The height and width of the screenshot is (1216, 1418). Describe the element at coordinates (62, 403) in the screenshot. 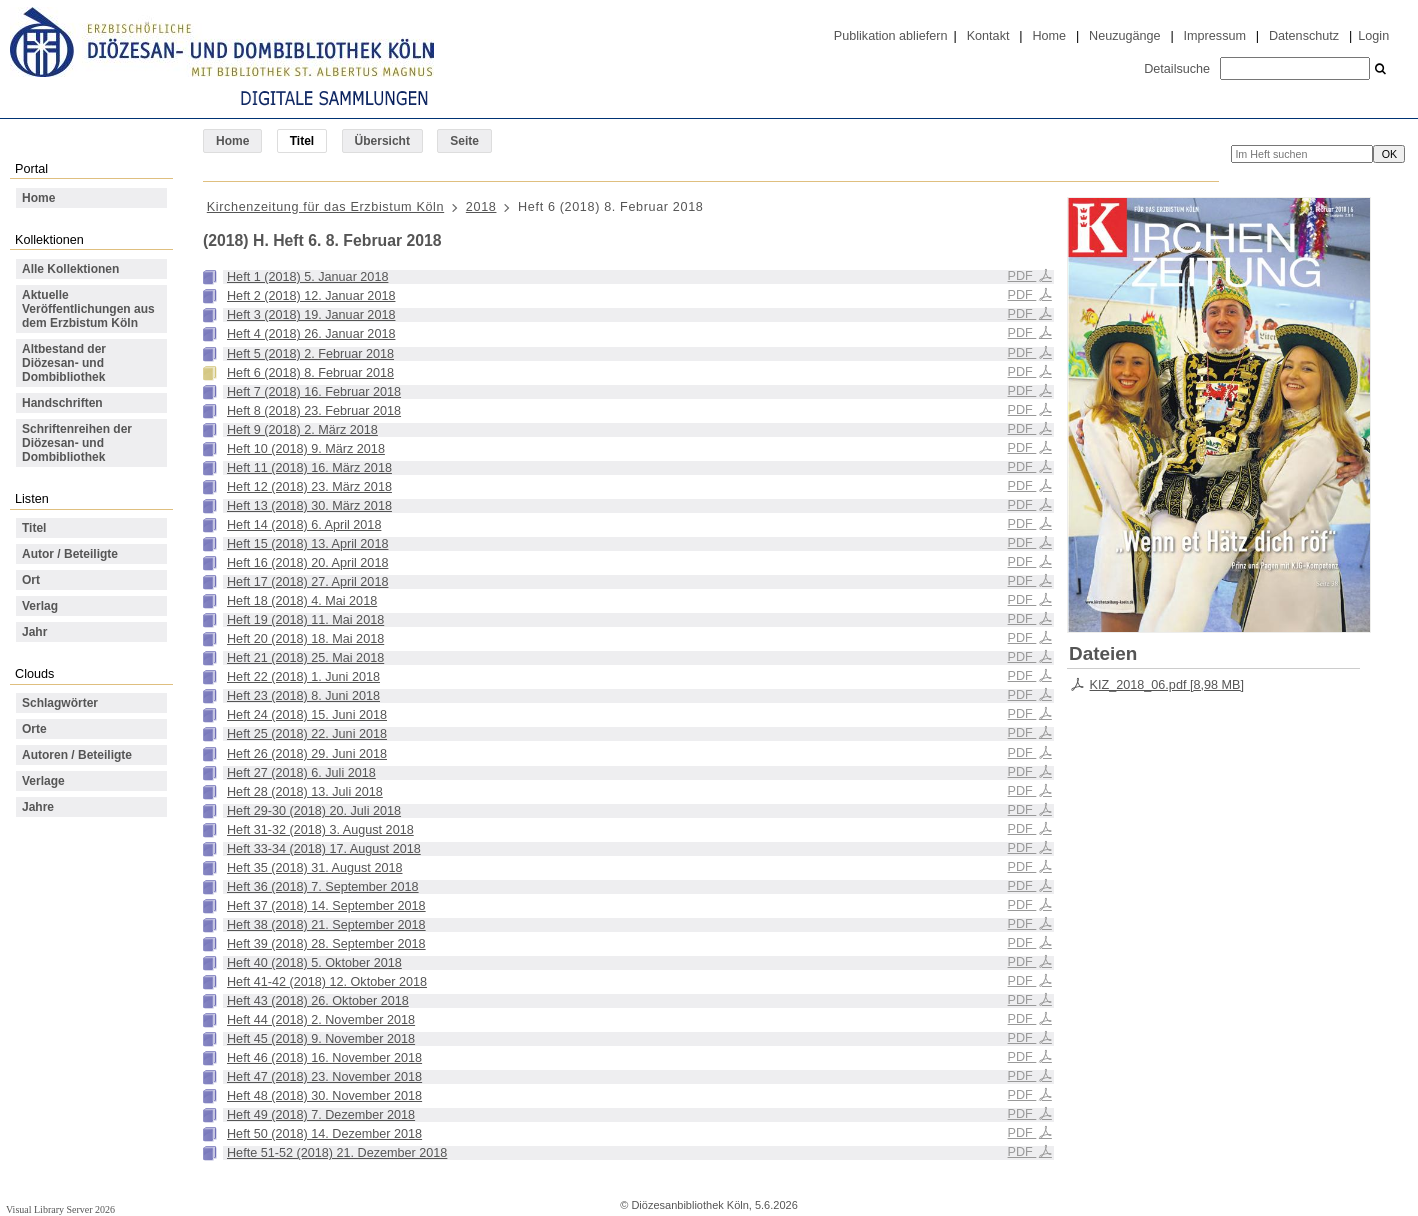

I see `Handschriften` at that location.